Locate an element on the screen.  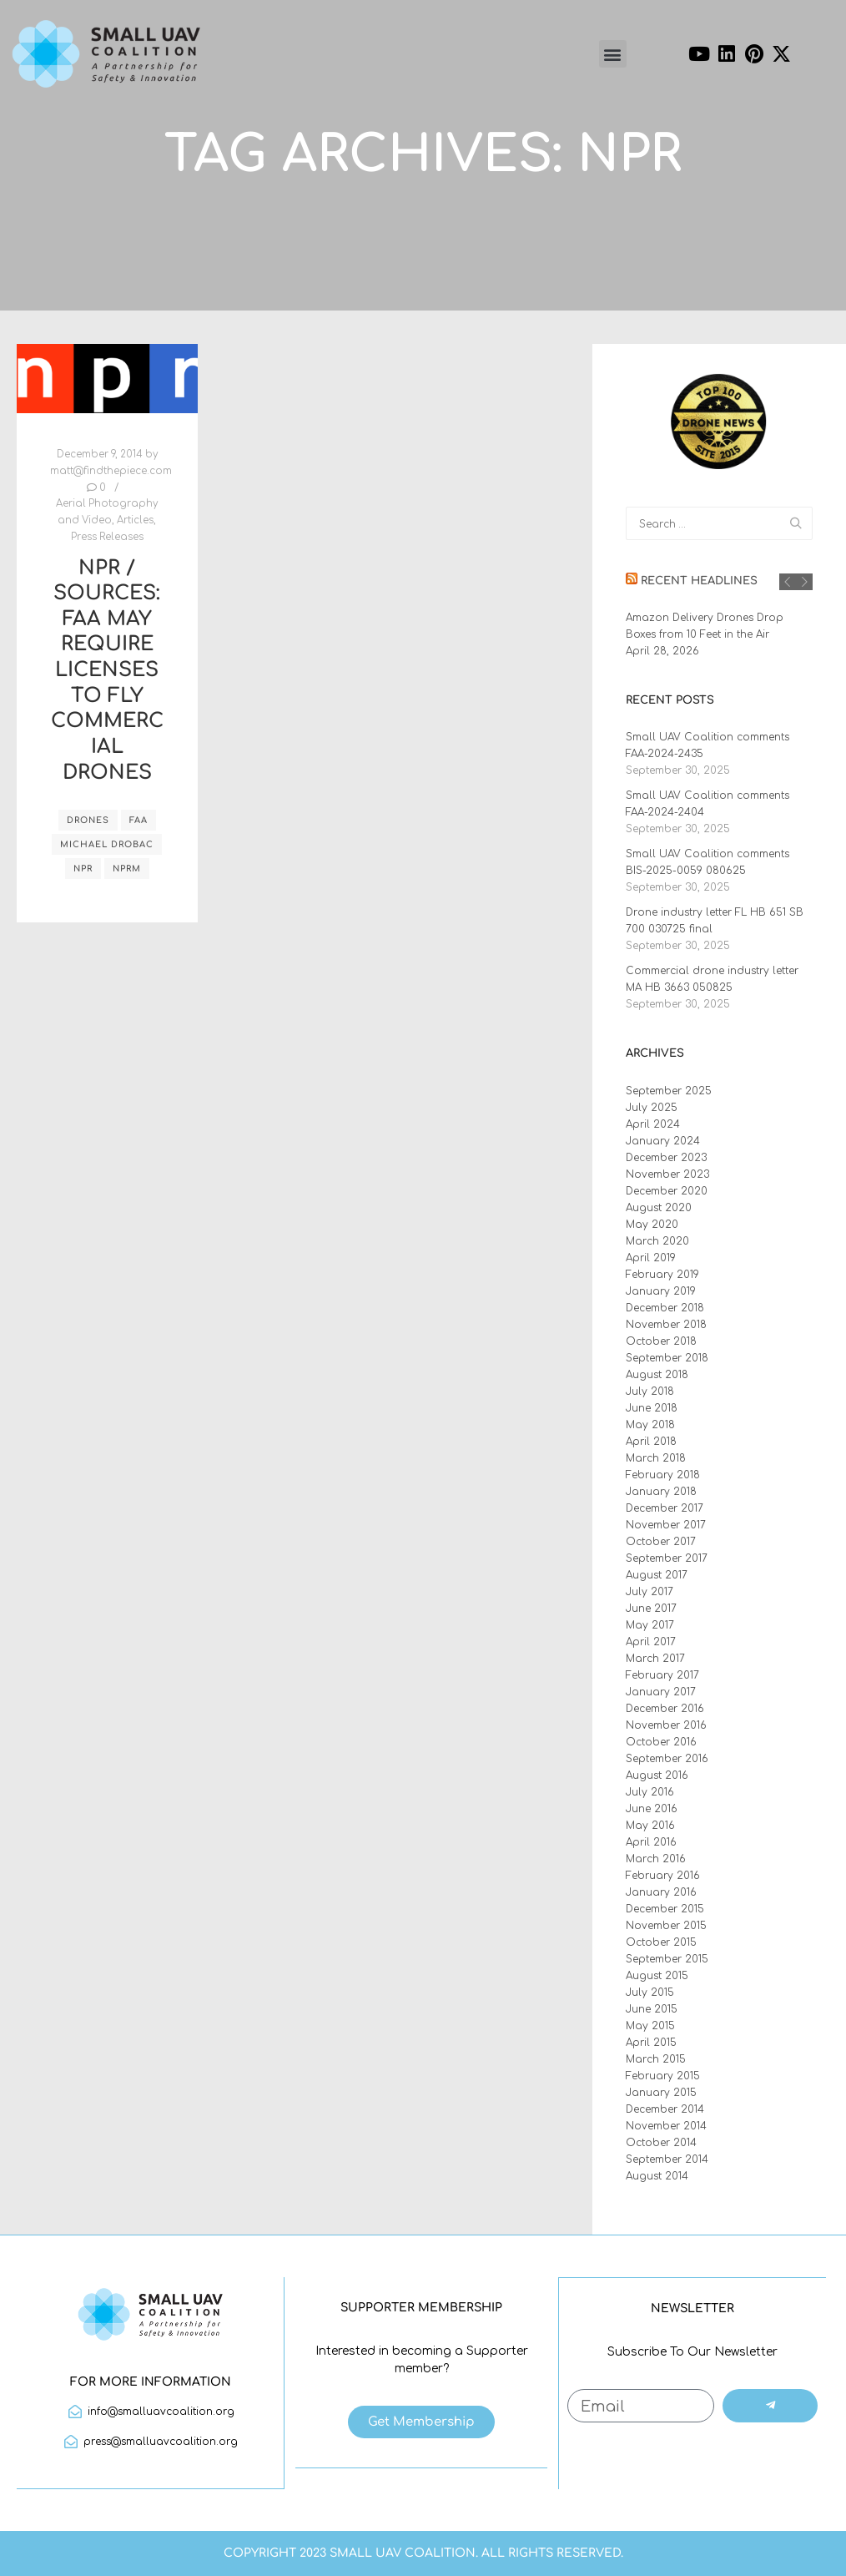
November 2023 is located at coordinates (667, 1174).